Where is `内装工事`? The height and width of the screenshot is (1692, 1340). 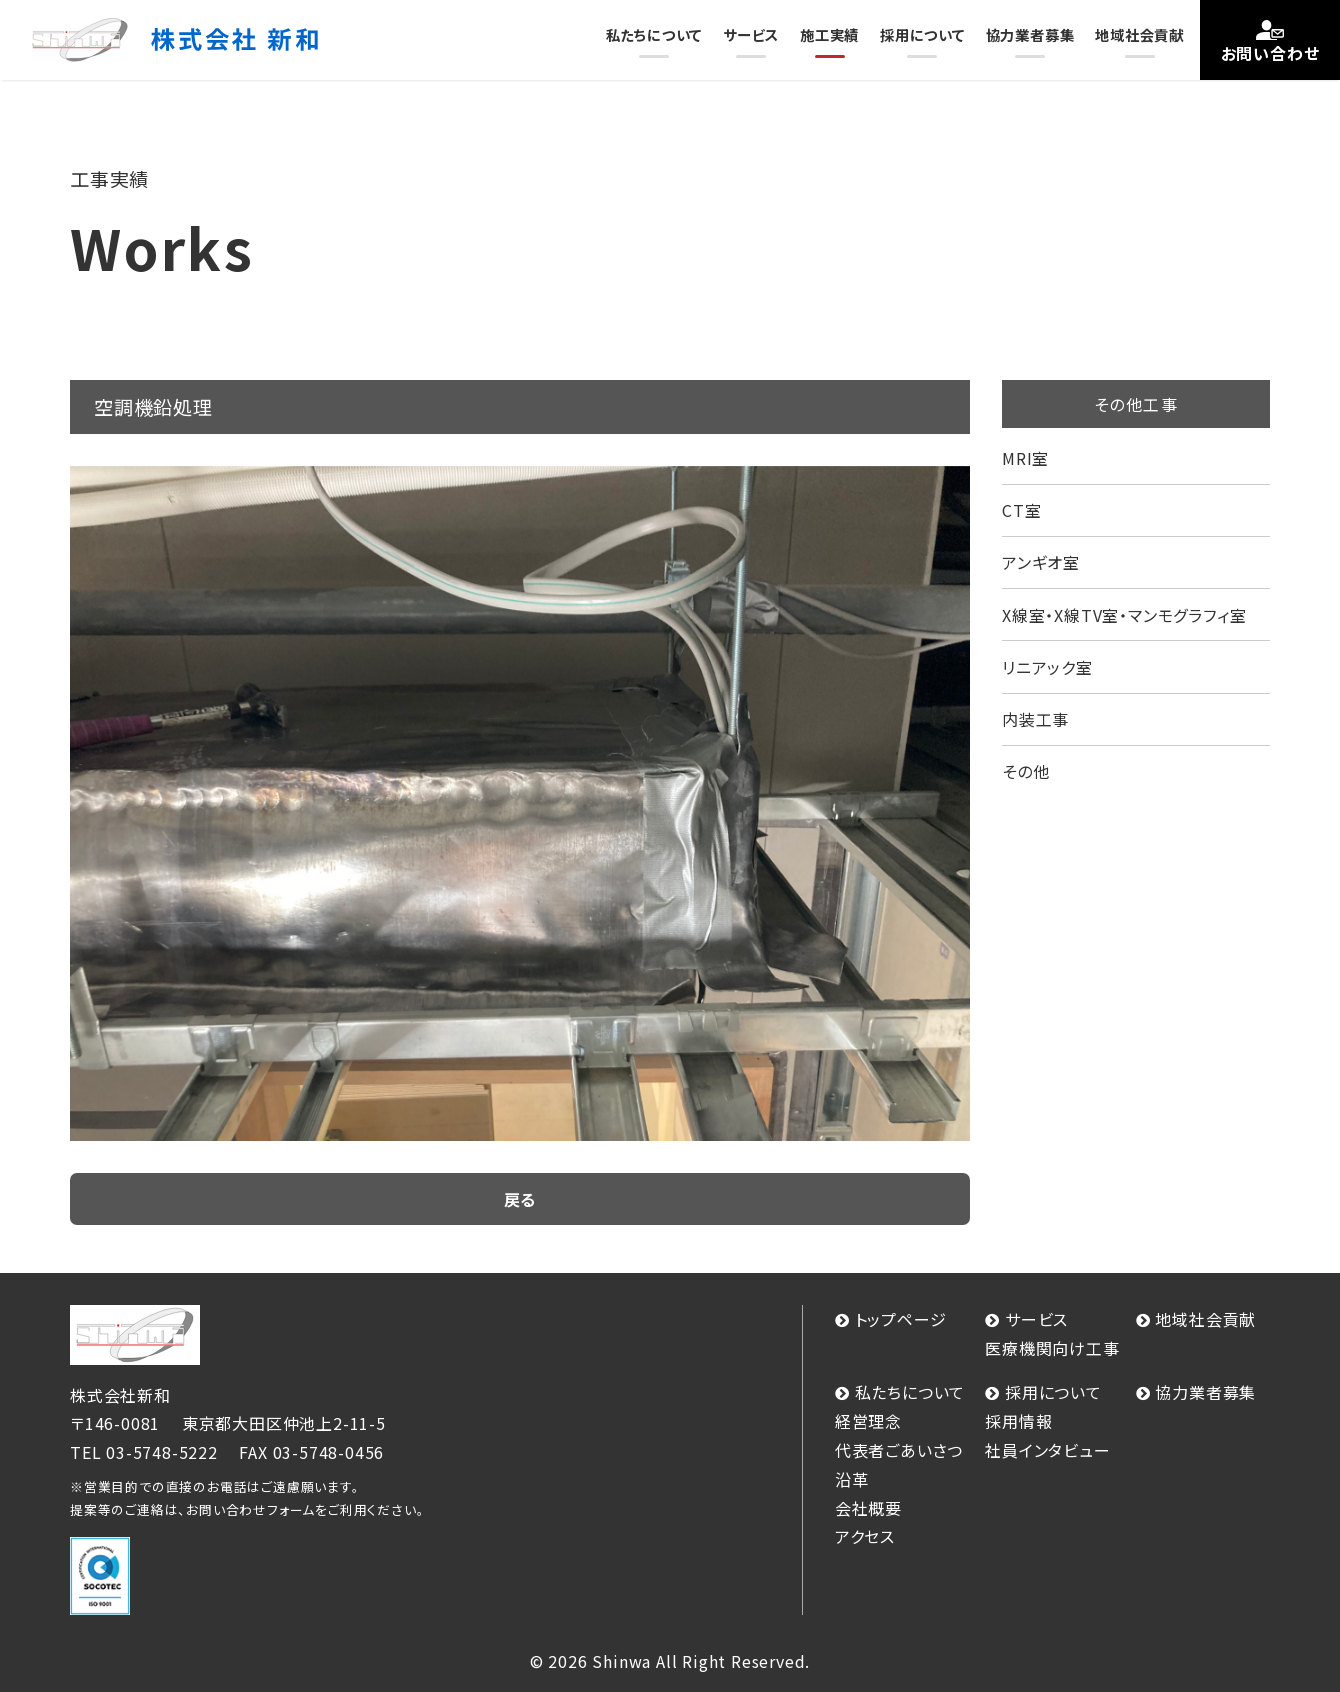 内装工事 is located at coordinates (1035, 719).